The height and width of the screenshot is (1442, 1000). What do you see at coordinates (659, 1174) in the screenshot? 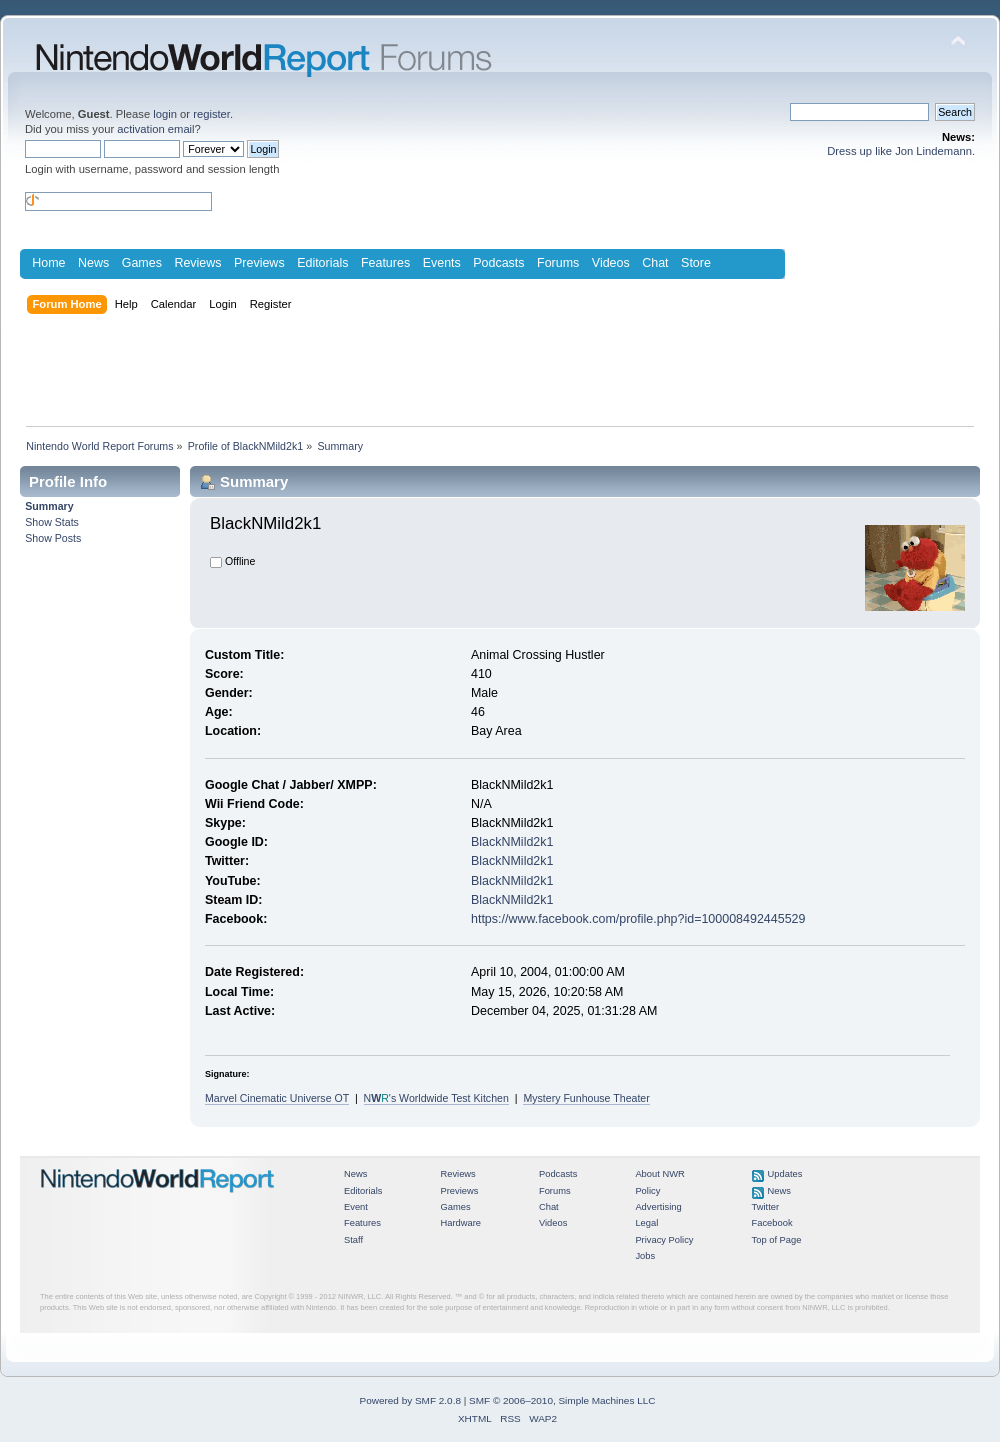
I see `About NWR` at bounding box center [659, 1174].